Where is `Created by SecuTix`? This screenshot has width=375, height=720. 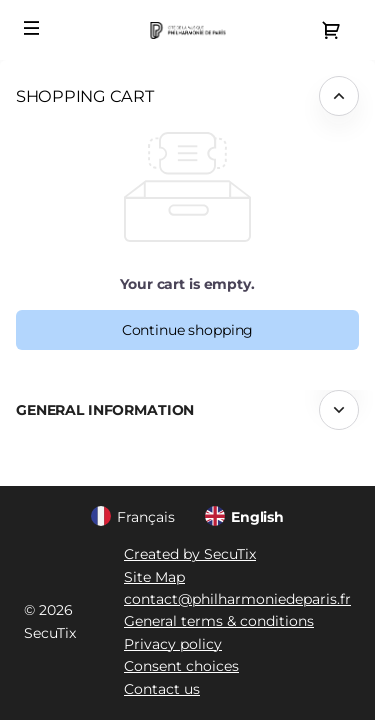
Created by SecuTix is located at coordinates (190, 554).